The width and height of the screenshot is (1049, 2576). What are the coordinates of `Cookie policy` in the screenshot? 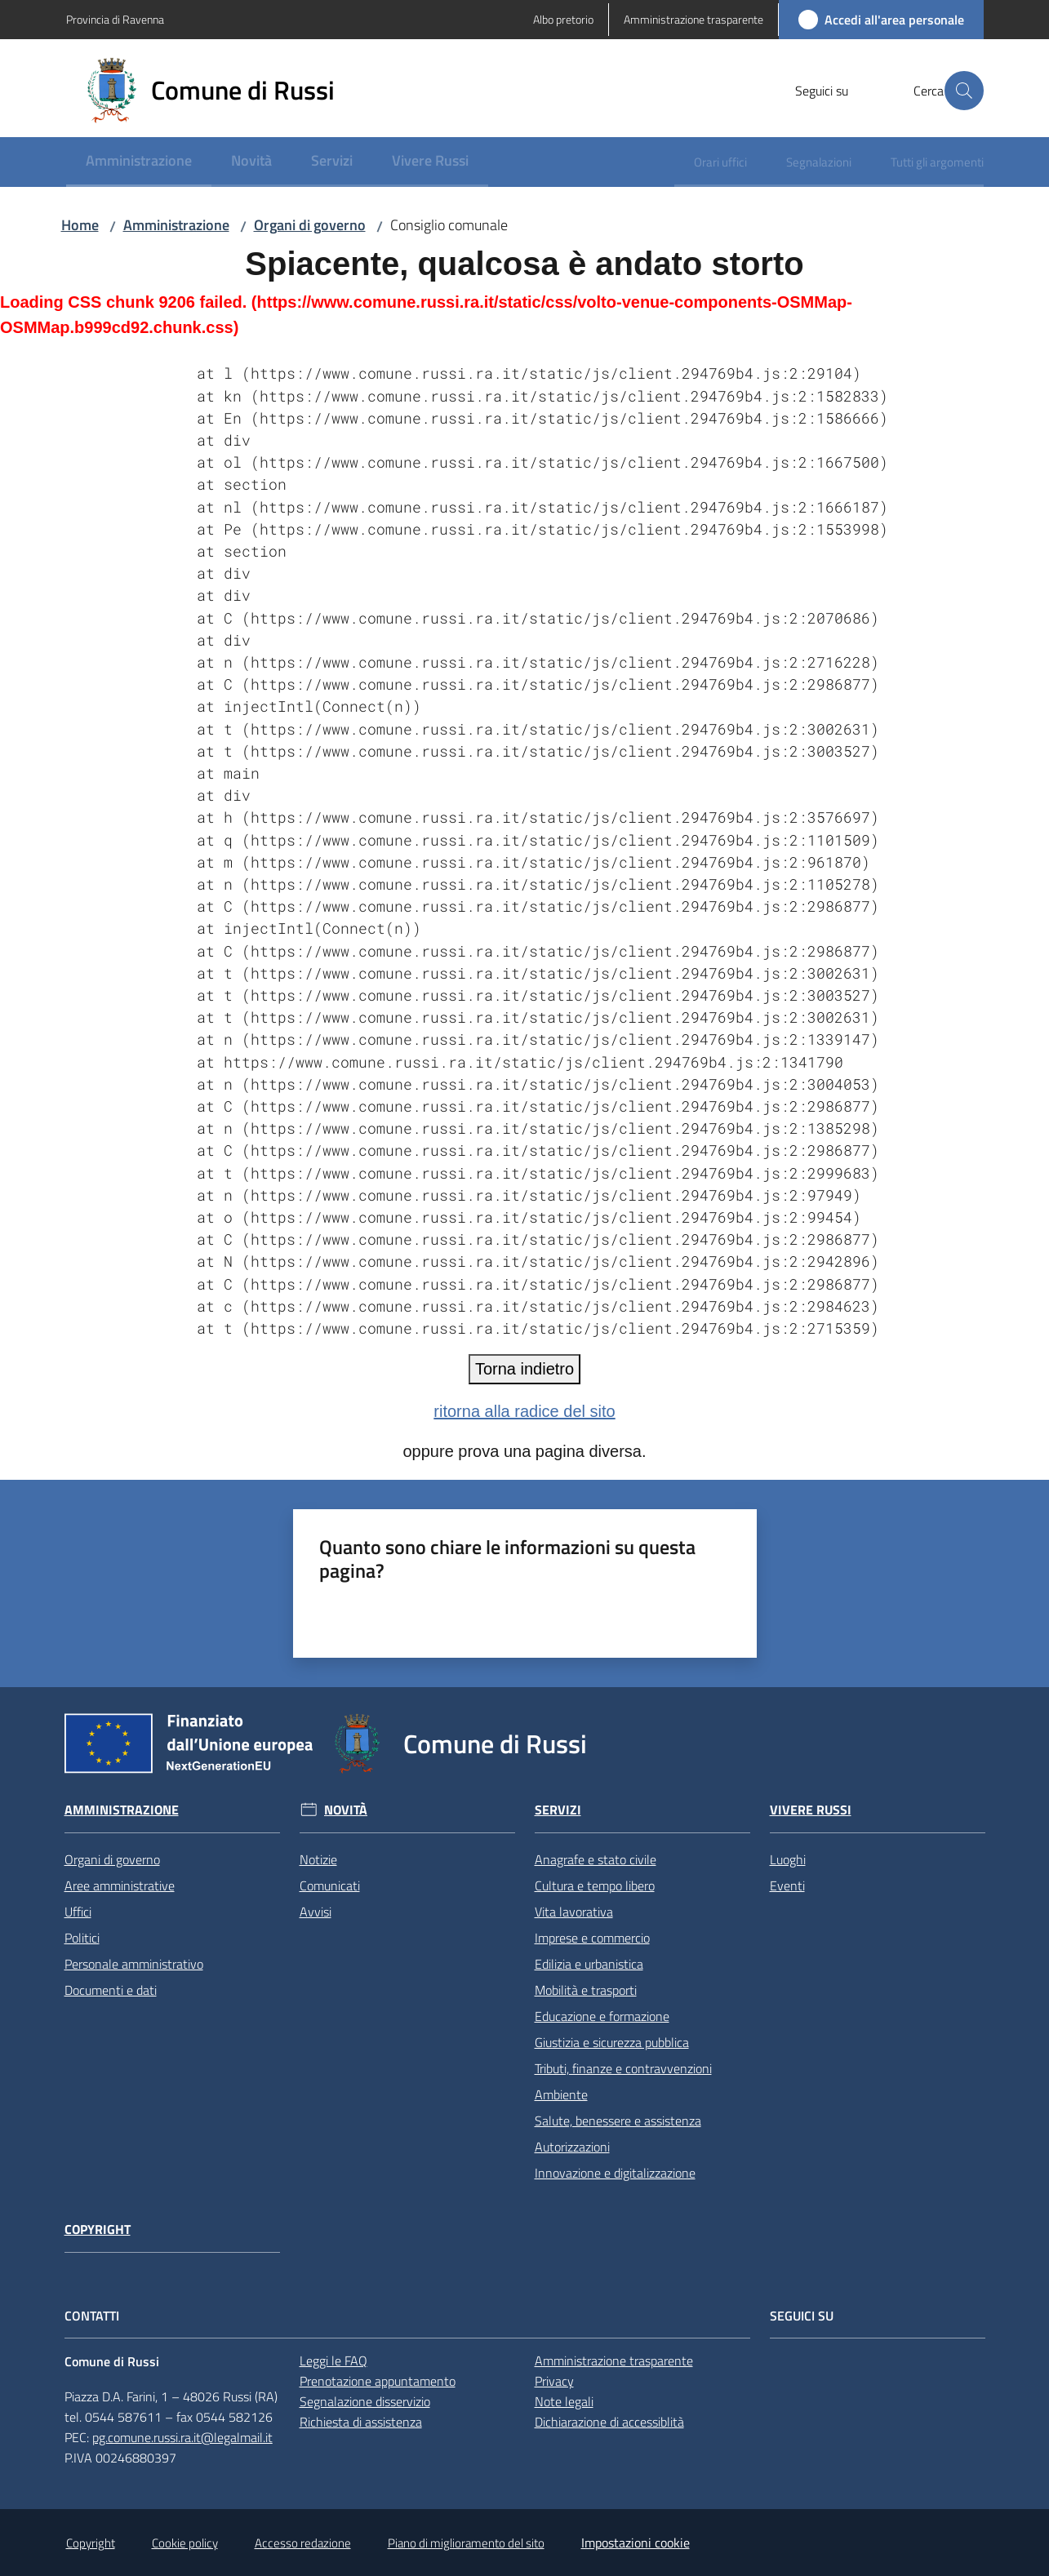 It's located at (185, 2543).